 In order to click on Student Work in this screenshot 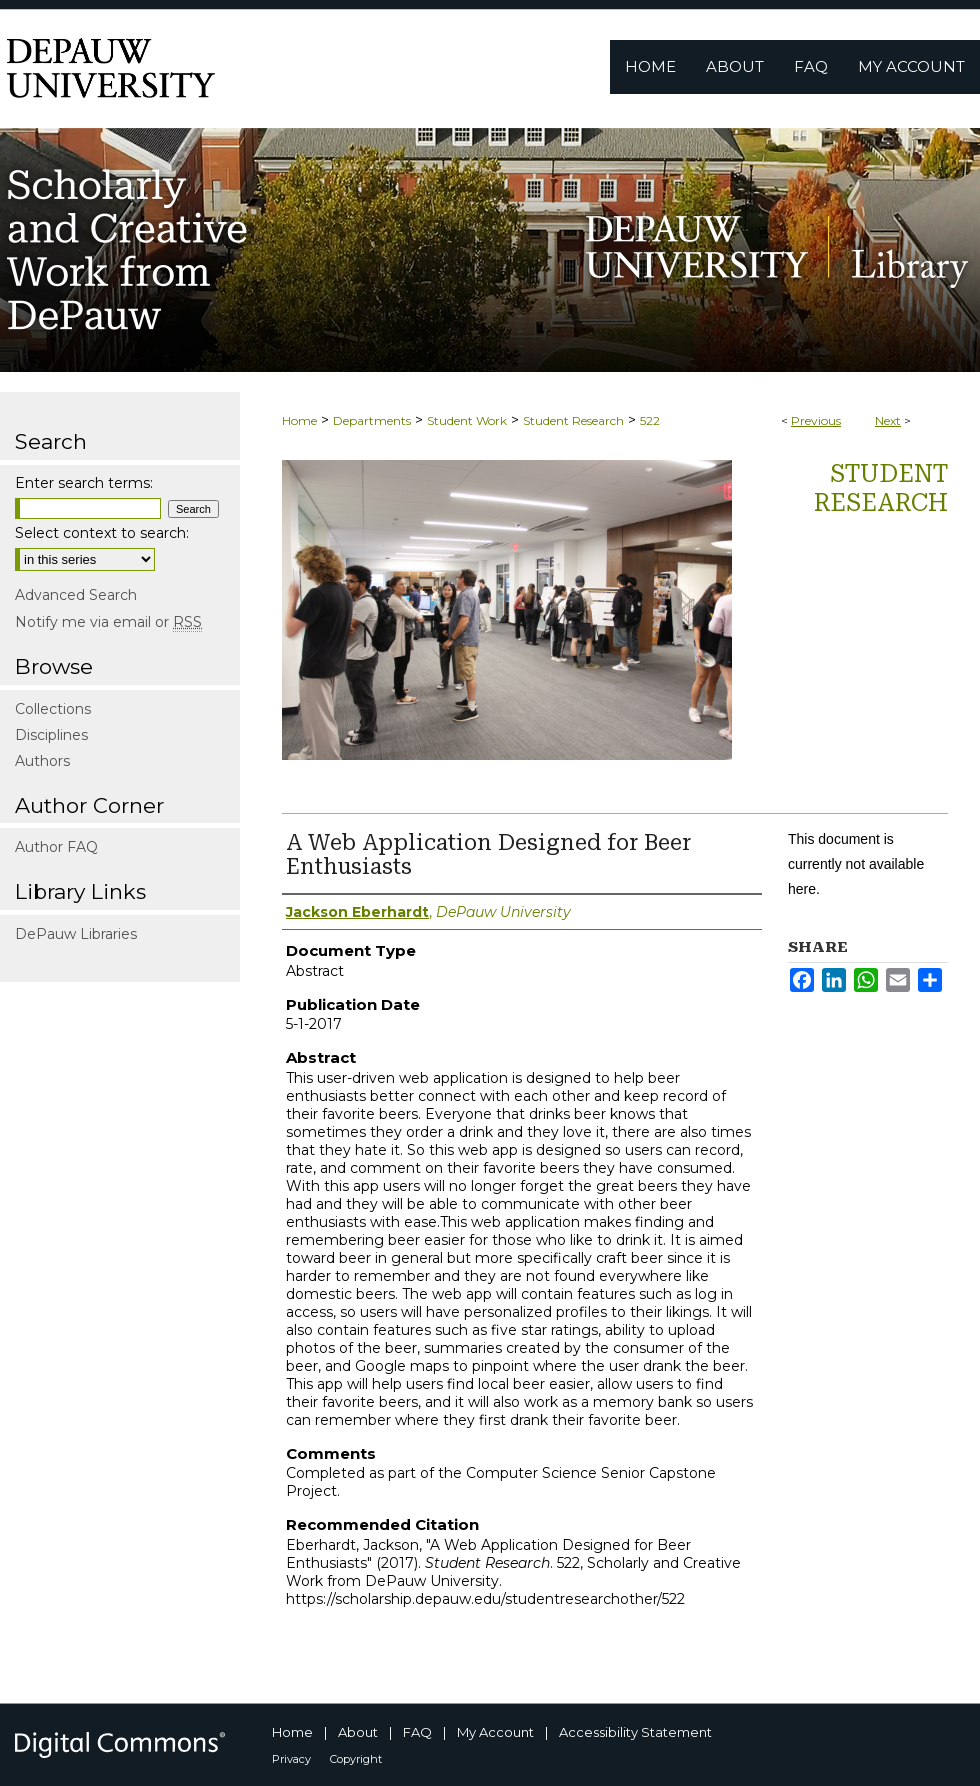, I will do `click(467, 420)`.